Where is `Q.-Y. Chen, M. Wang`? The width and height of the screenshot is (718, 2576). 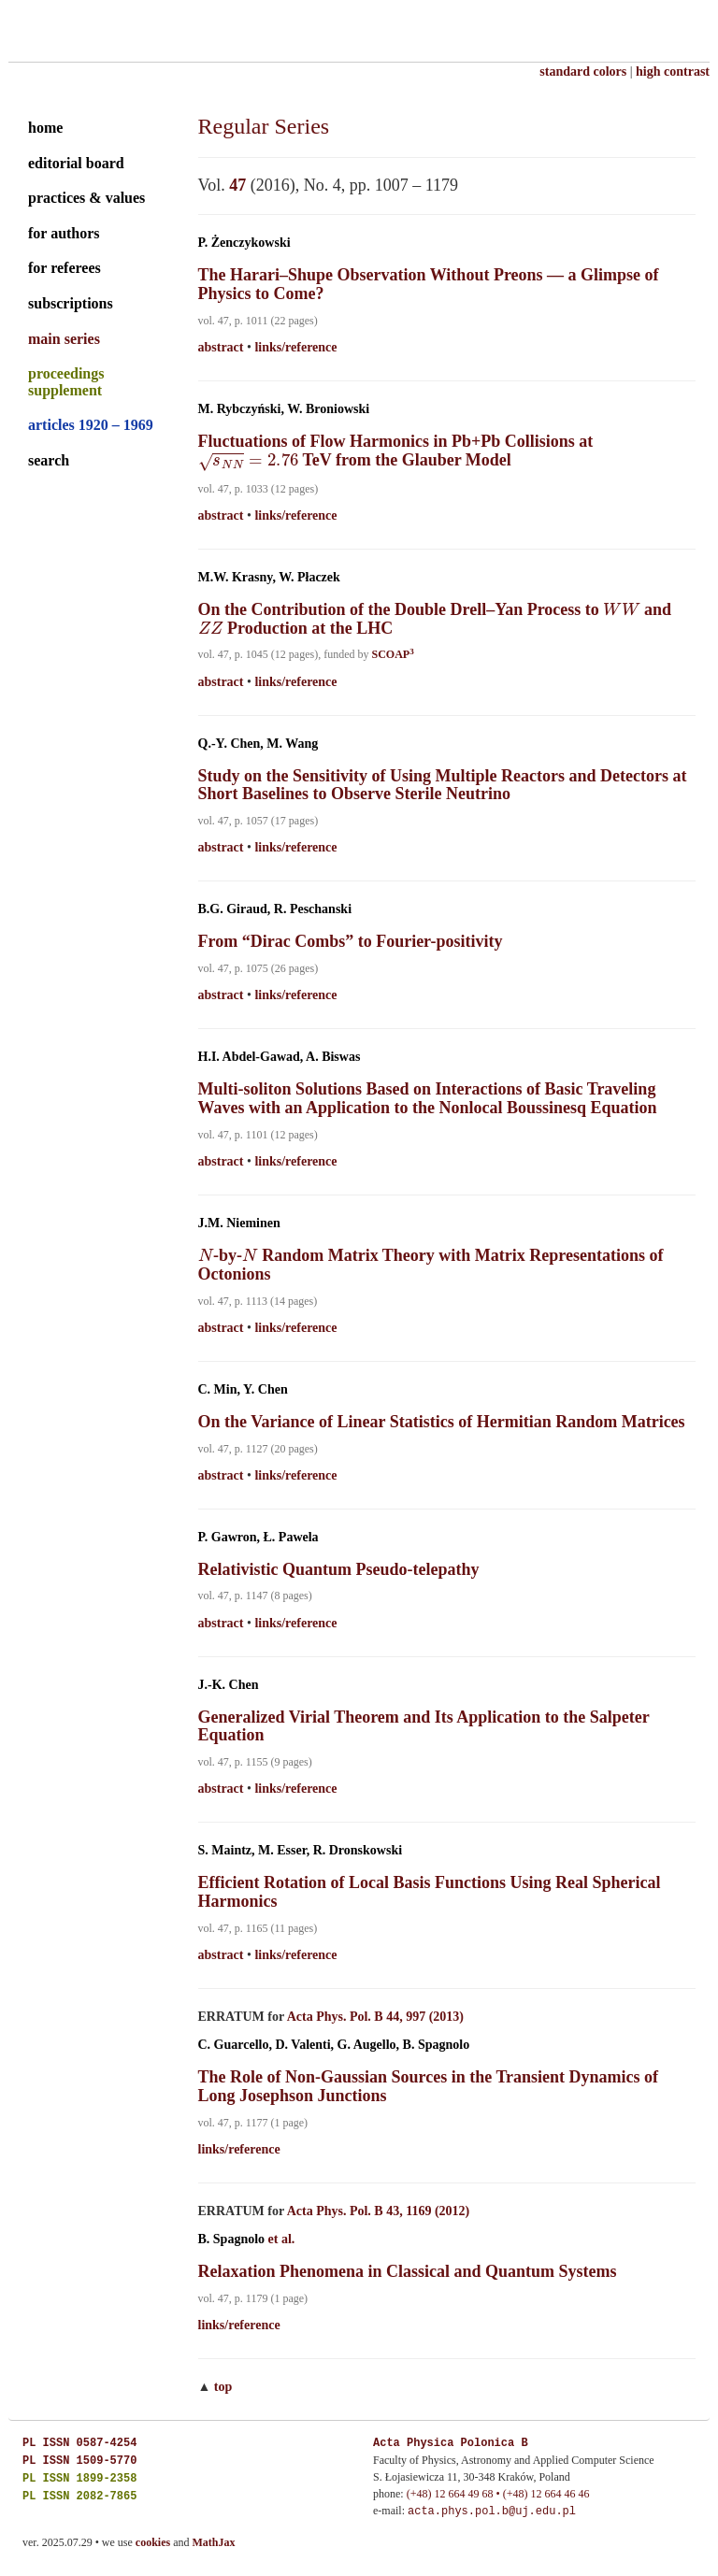
Q.-Y. Chen, M. Wang is located at coordinates (258, 744).